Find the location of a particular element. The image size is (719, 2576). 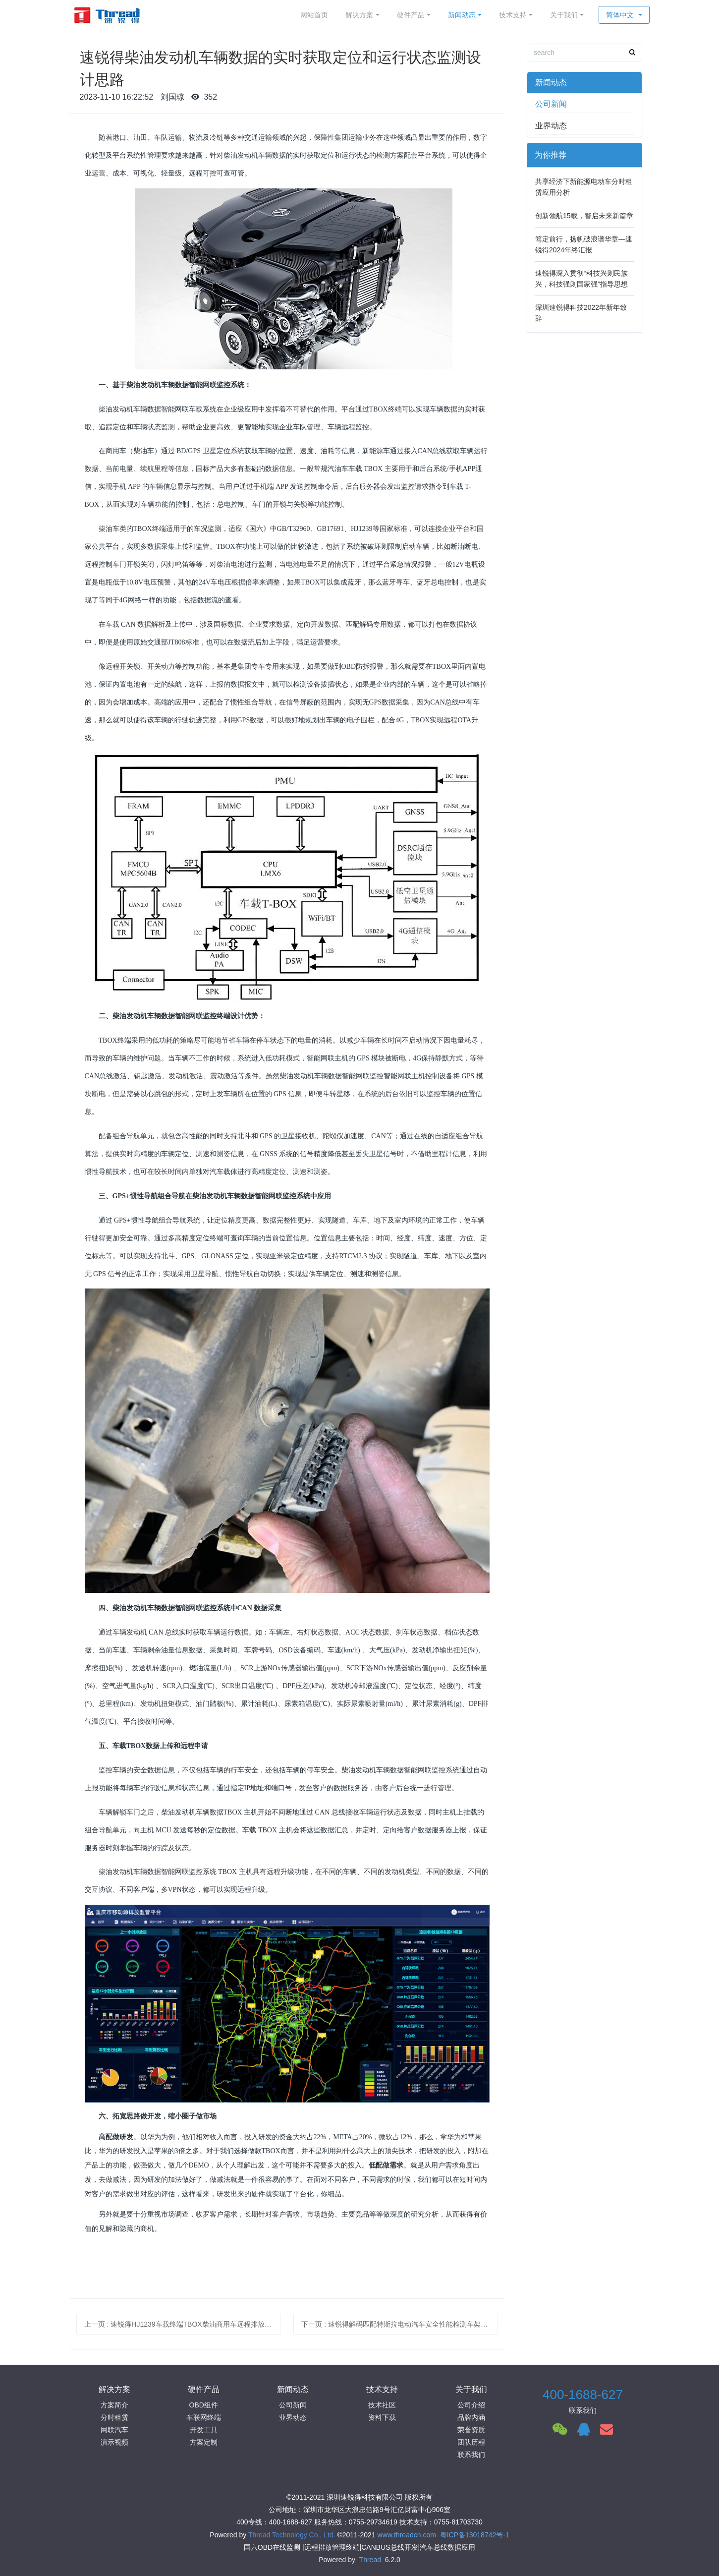

方案定制 is located at coordinates (204, 2442).